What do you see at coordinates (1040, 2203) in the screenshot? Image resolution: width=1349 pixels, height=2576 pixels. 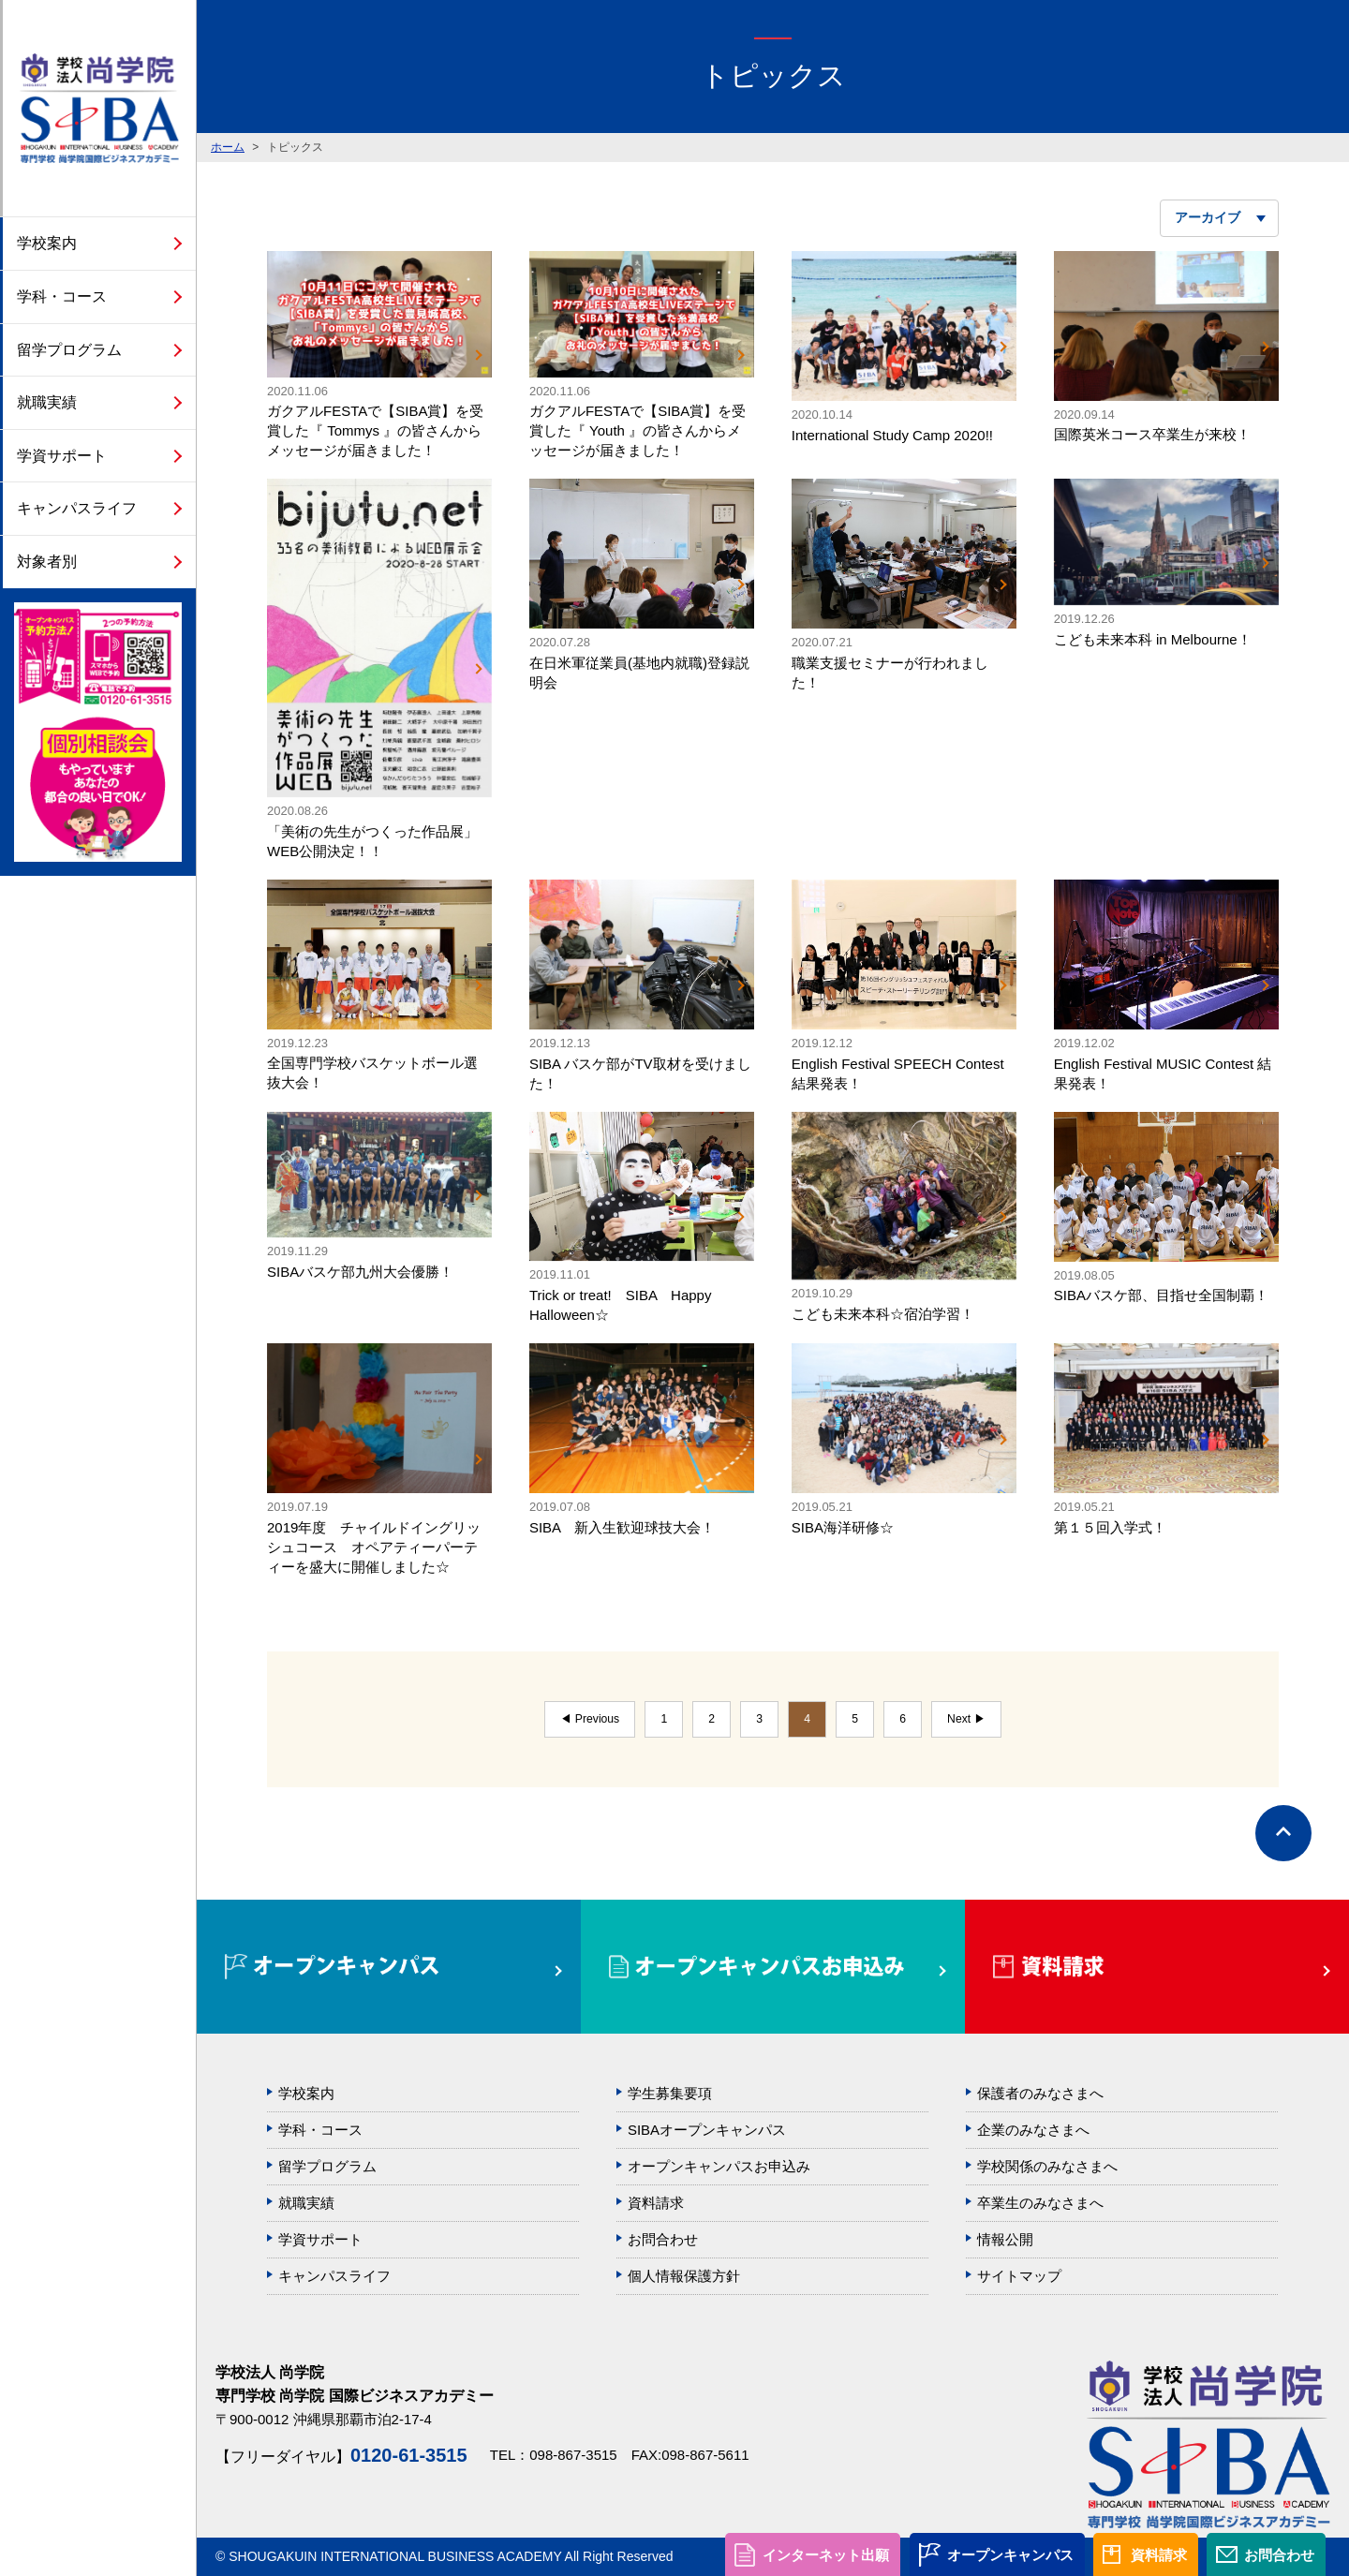 I see `卒業生のみなさまへ` at bounding box center [1040, 2203].